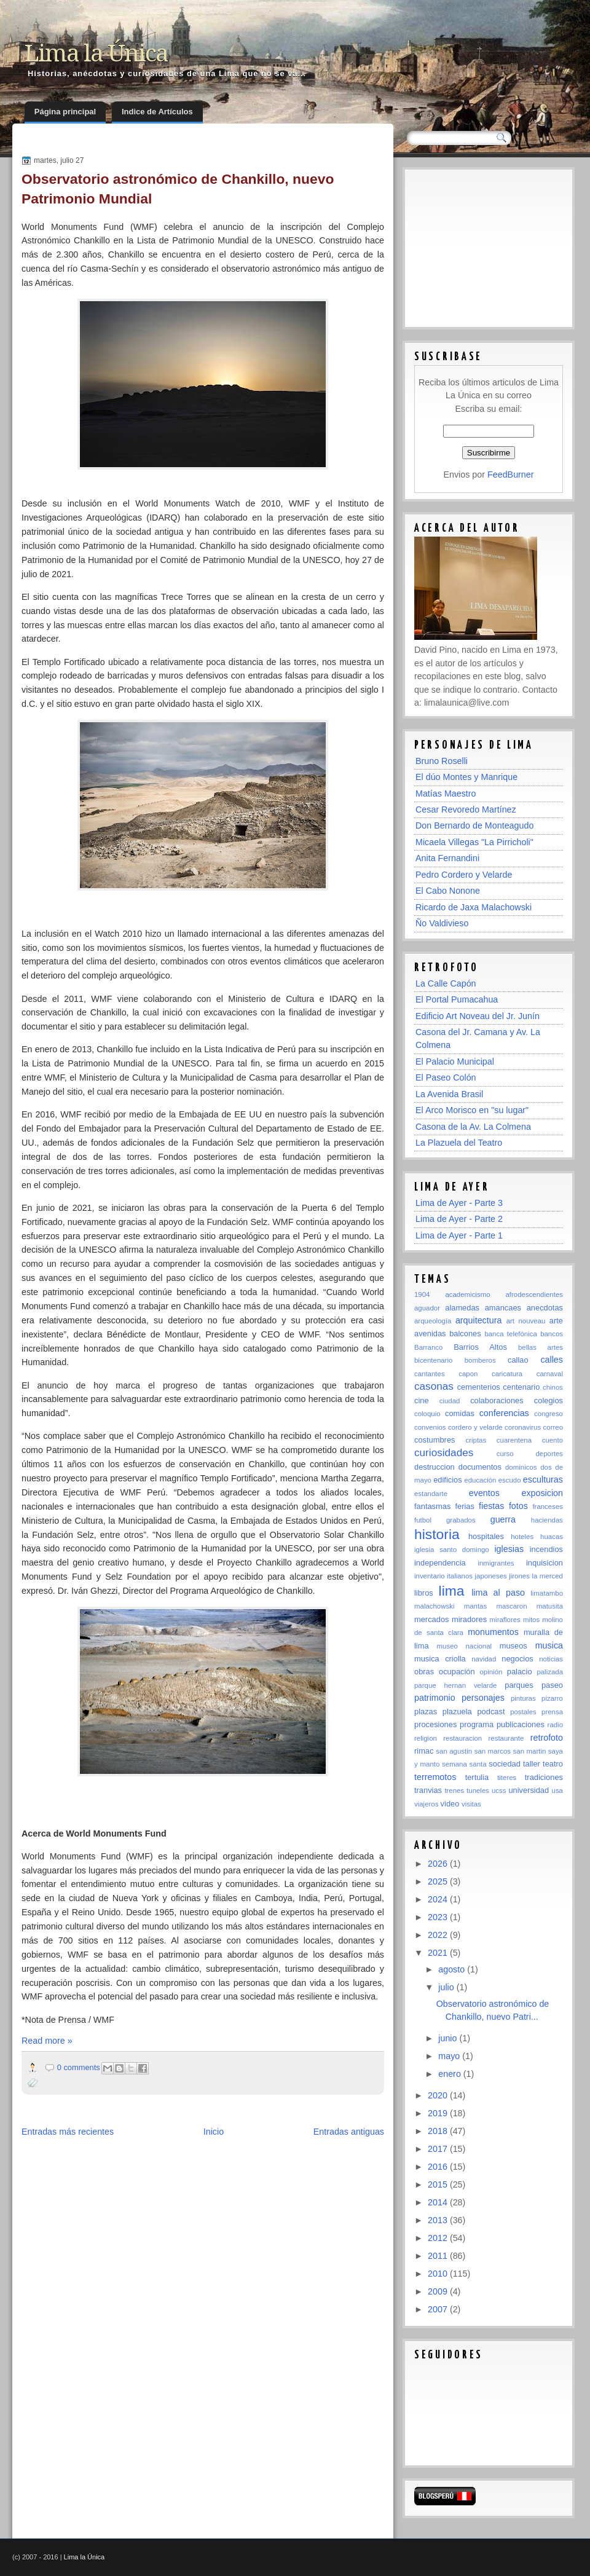 The width and height of the screenshot is (590, 2576). What do you see at coordinates (78, 2067) in the screenshot?
I see `0 comments` at bounding box center [78, 2067].